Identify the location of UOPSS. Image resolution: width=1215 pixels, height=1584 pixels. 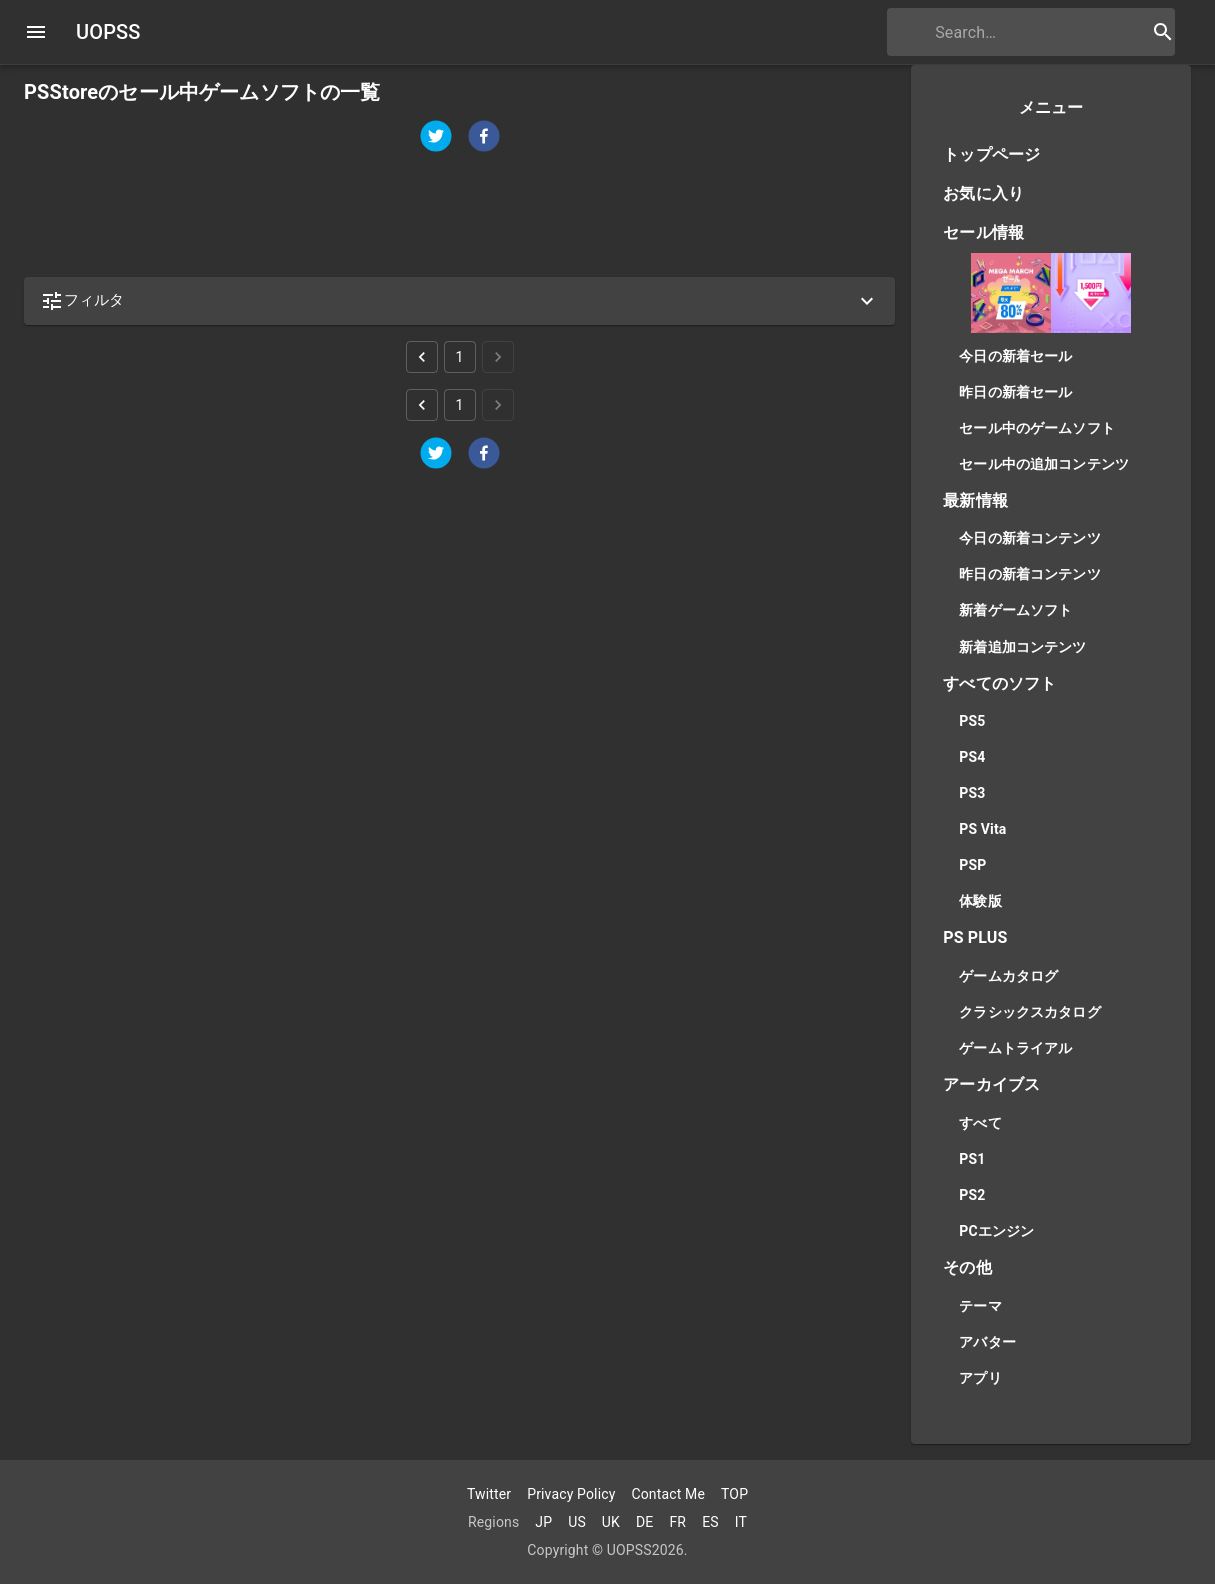
(108, 32).